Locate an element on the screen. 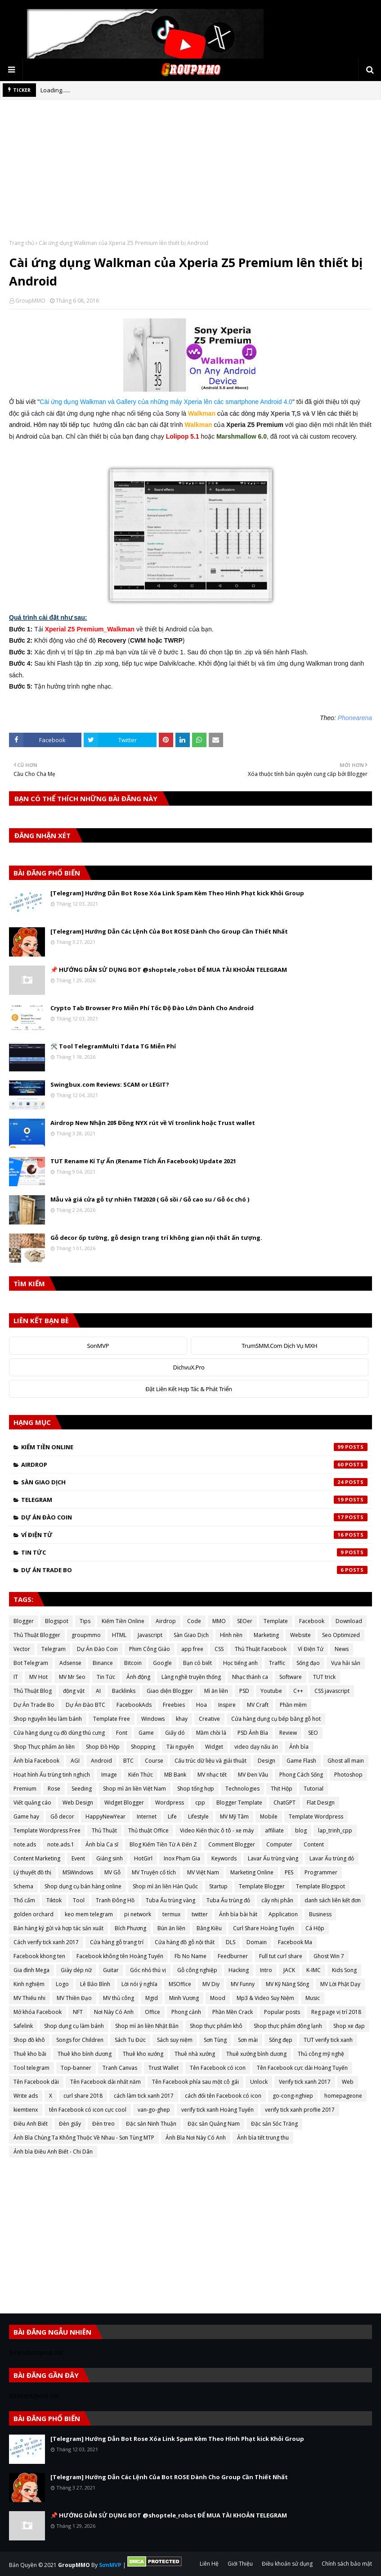 This screenshot has height=2576, width=381. Tool telegram is located at coordinates (31, 2068).